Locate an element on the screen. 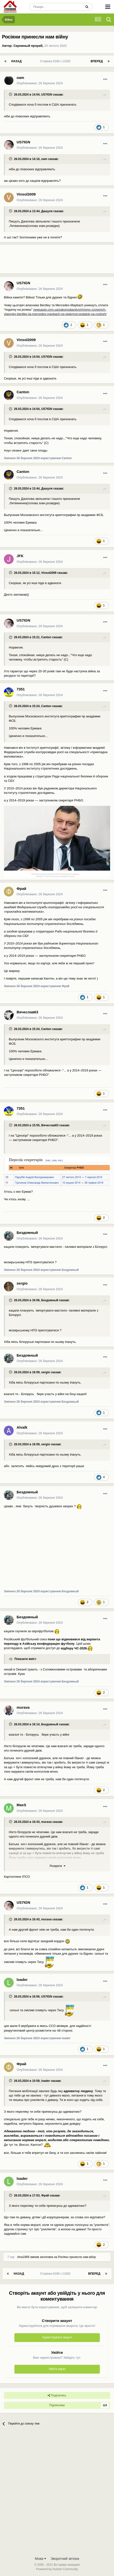 Image resolution: width=114 pixels, height=2576 pixels. Дашуля is located at coordinates (46, 211).